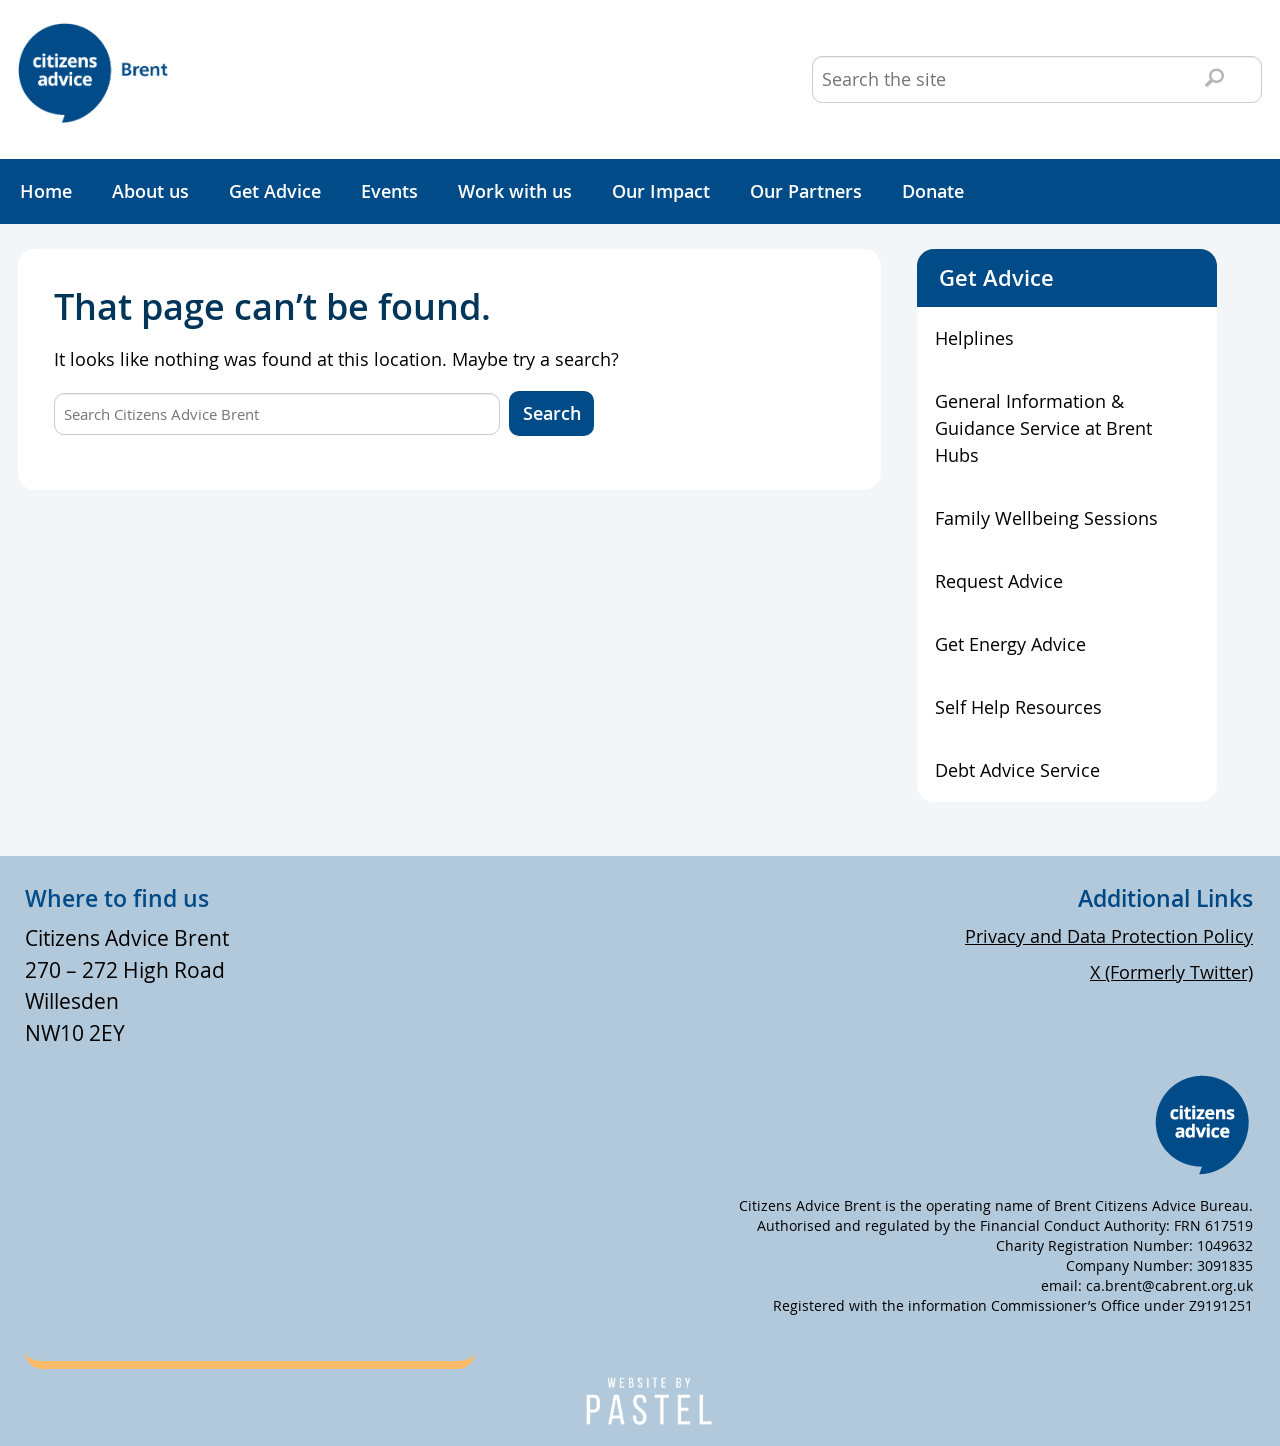 Image resolution: width=1280 pixels, height=1446 pixels. Describe the element at coordinates (1171, 972) in the screenshot. I see `X (Formerly Twitter)` at that location.